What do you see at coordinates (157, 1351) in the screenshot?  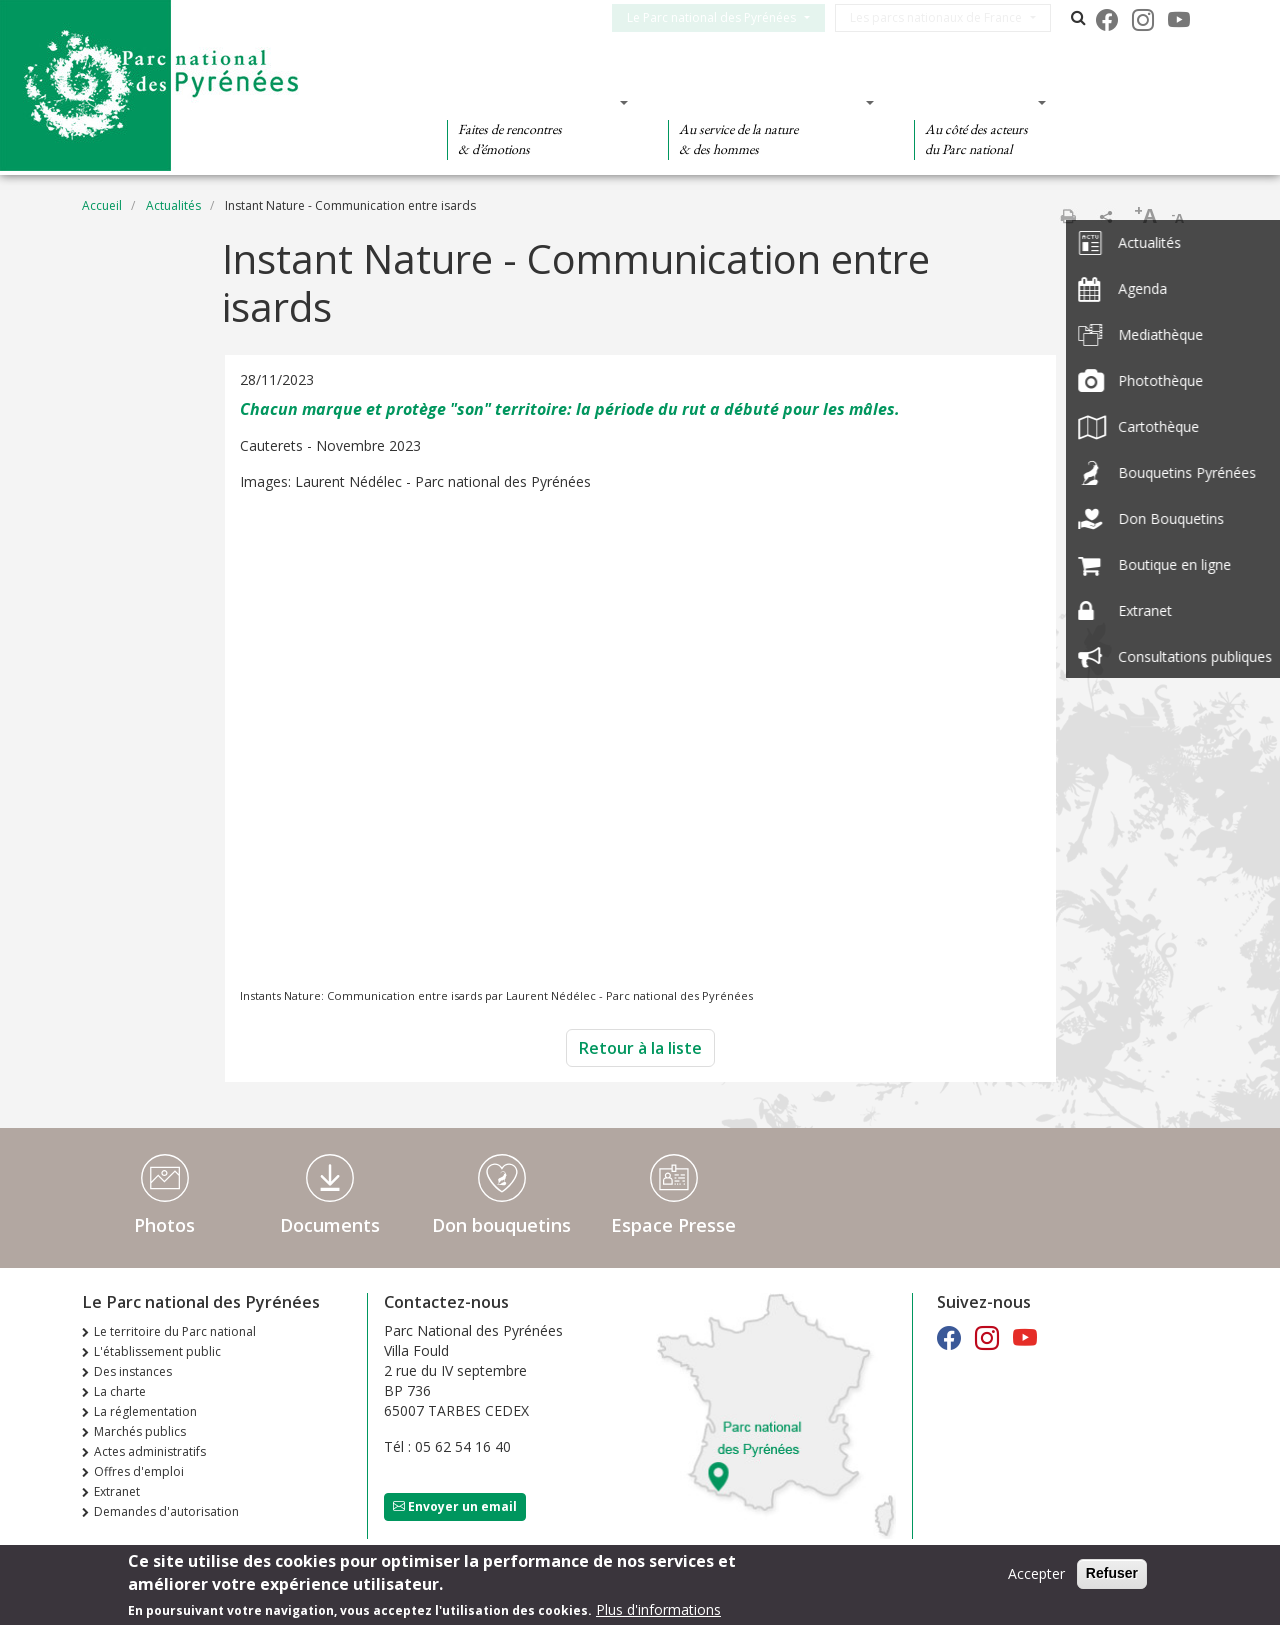 I see `L'établissement public` at bounding box center [157, 1351].